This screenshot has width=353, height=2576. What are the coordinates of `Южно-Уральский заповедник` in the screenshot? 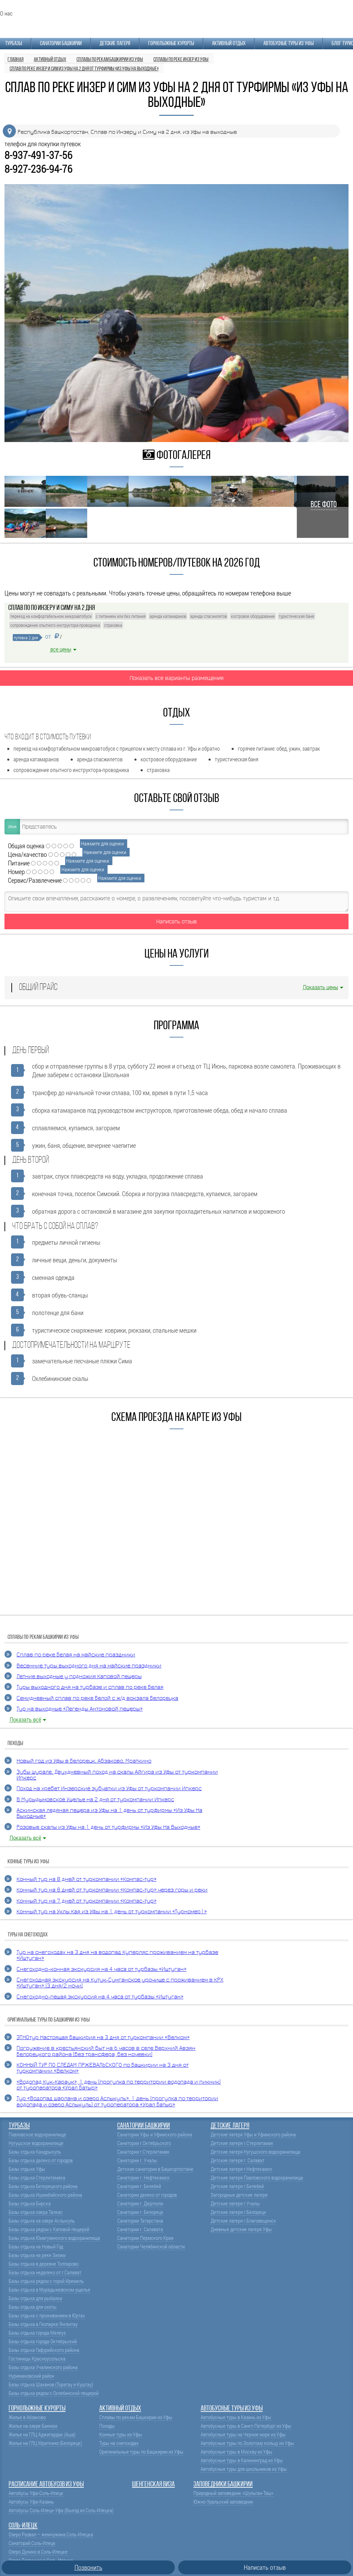 It's located at (223, 2501).